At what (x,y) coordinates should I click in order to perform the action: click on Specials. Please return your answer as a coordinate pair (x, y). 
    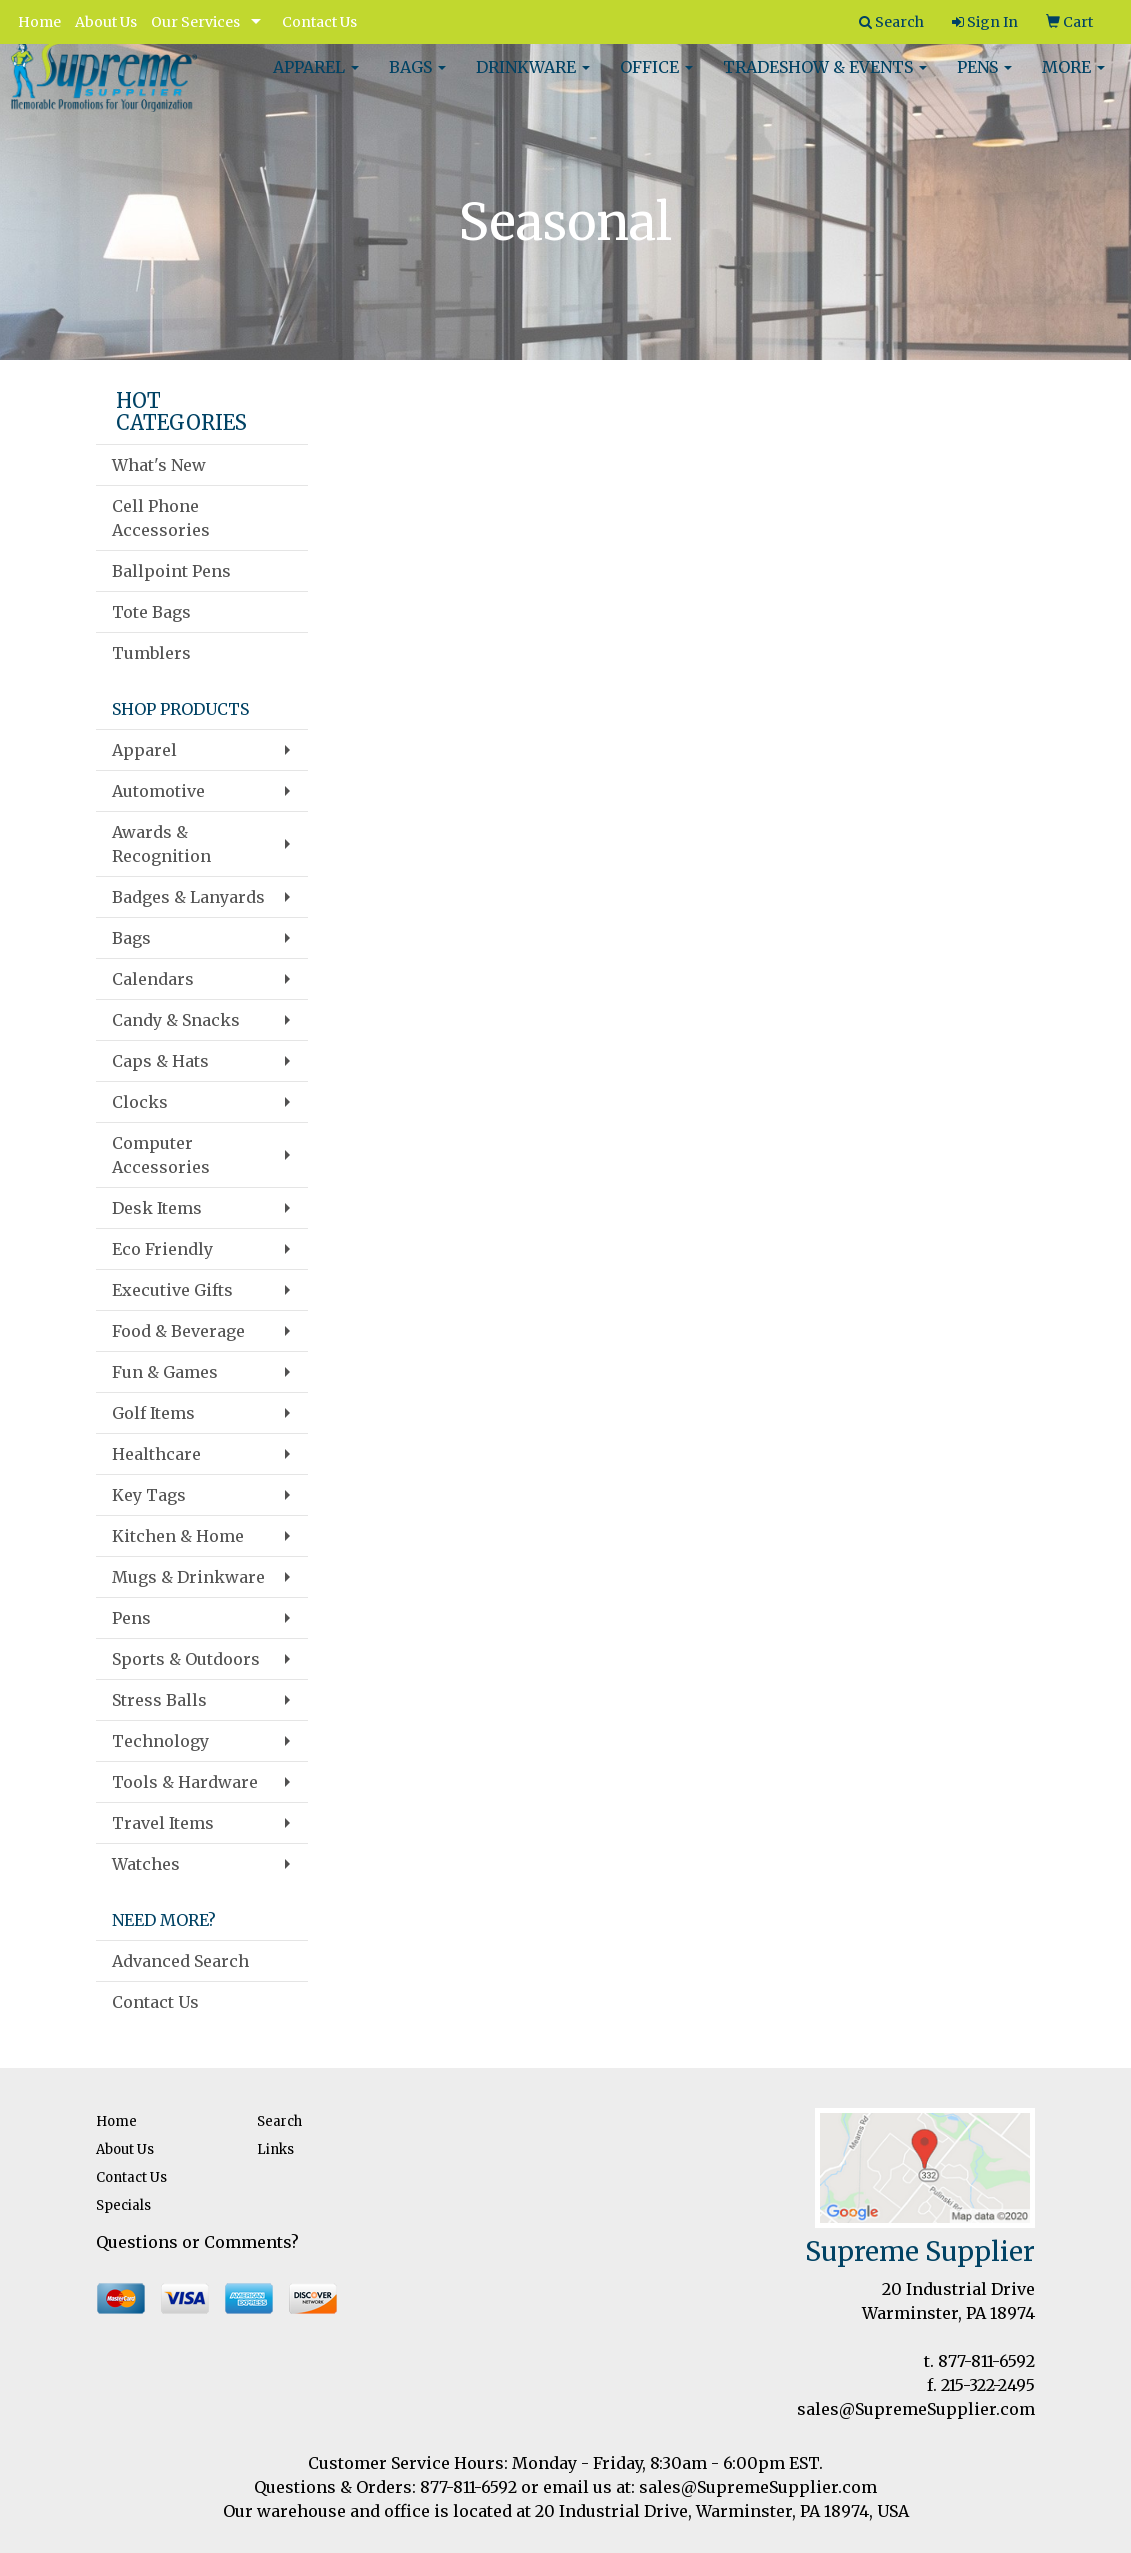
    Looking at the image, I should click on (123, 2205).